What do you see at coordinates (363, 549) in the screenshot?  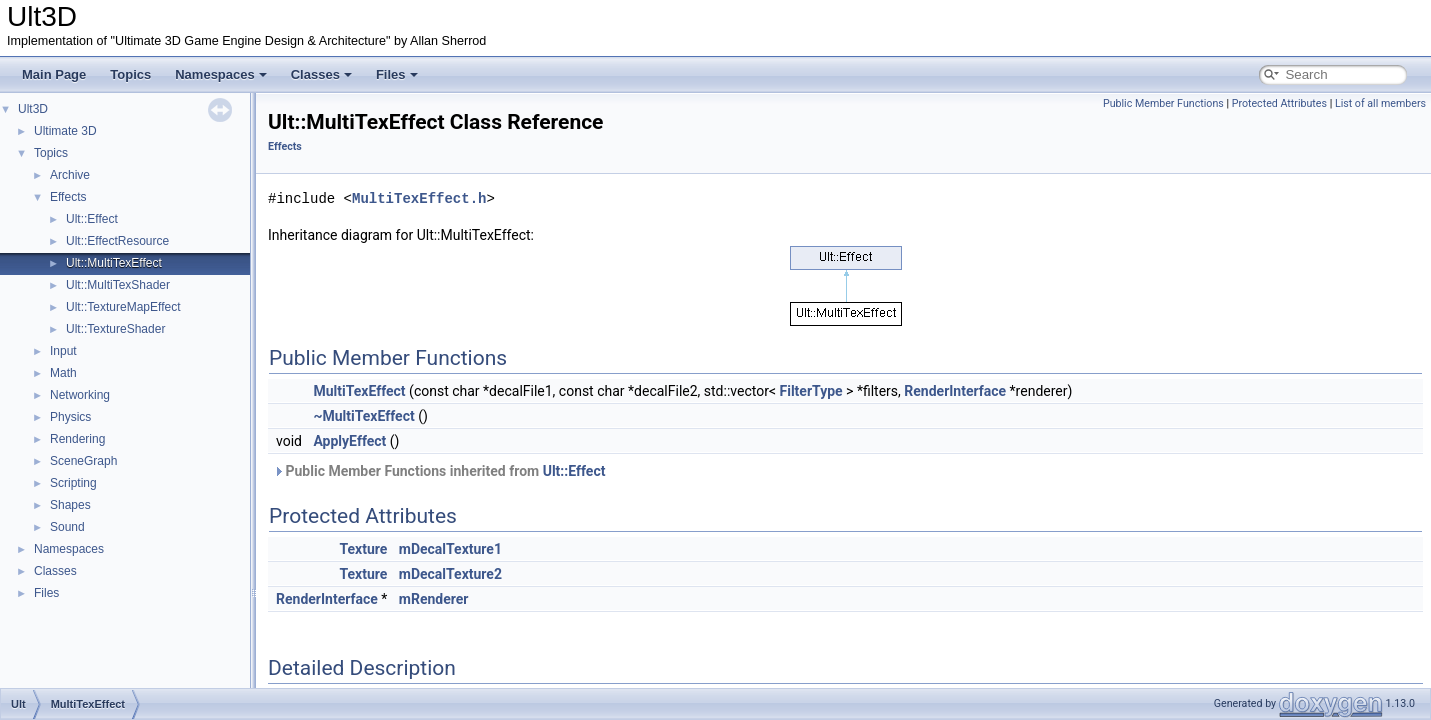 I see `Texture` at bounding box center [363, 549].